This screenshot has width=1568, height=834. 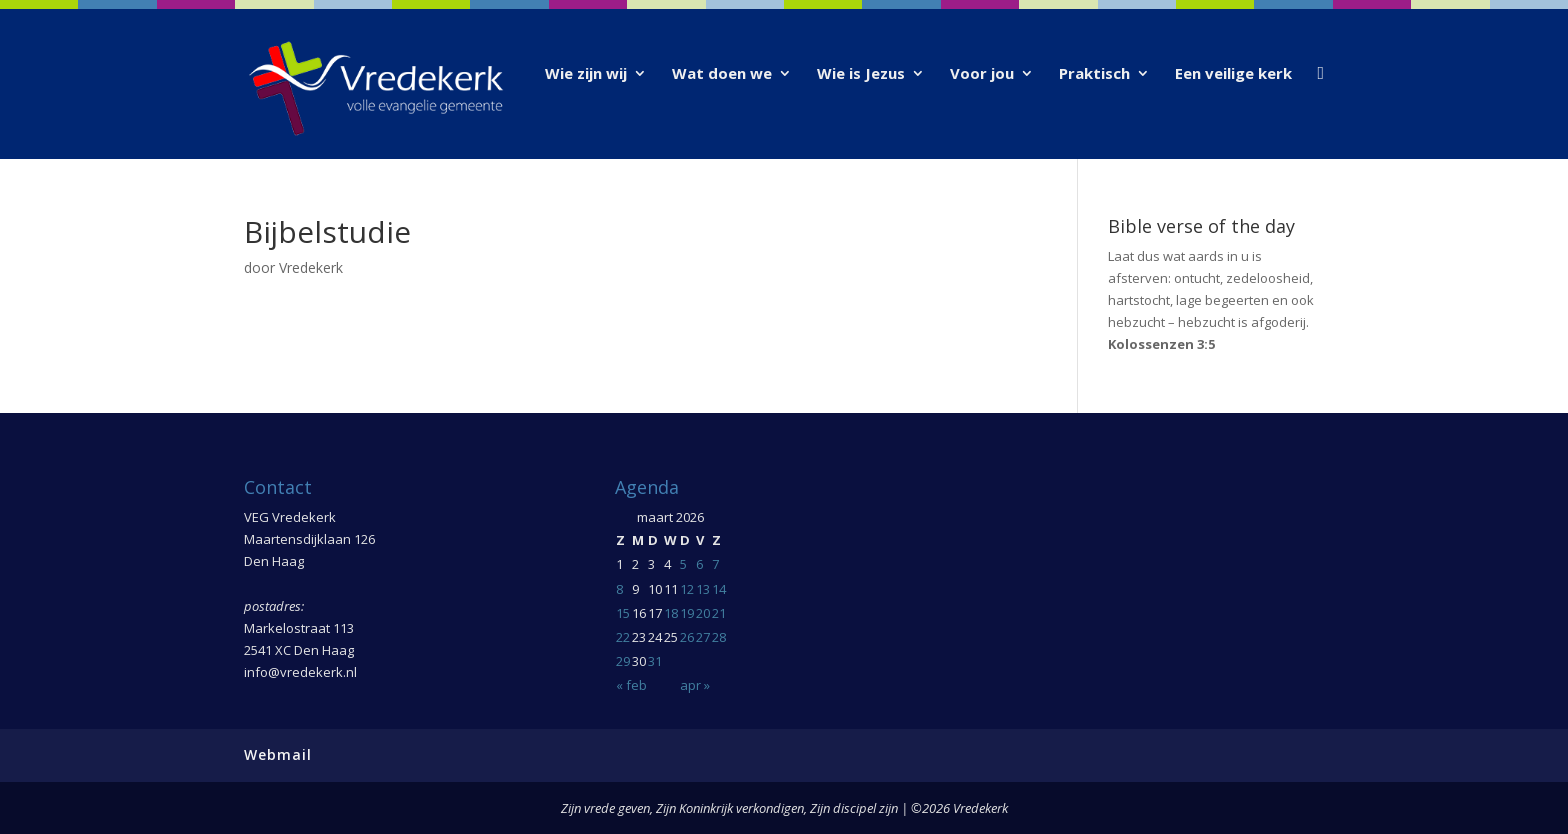 I want to click on 13, so click(x=703, y=589).